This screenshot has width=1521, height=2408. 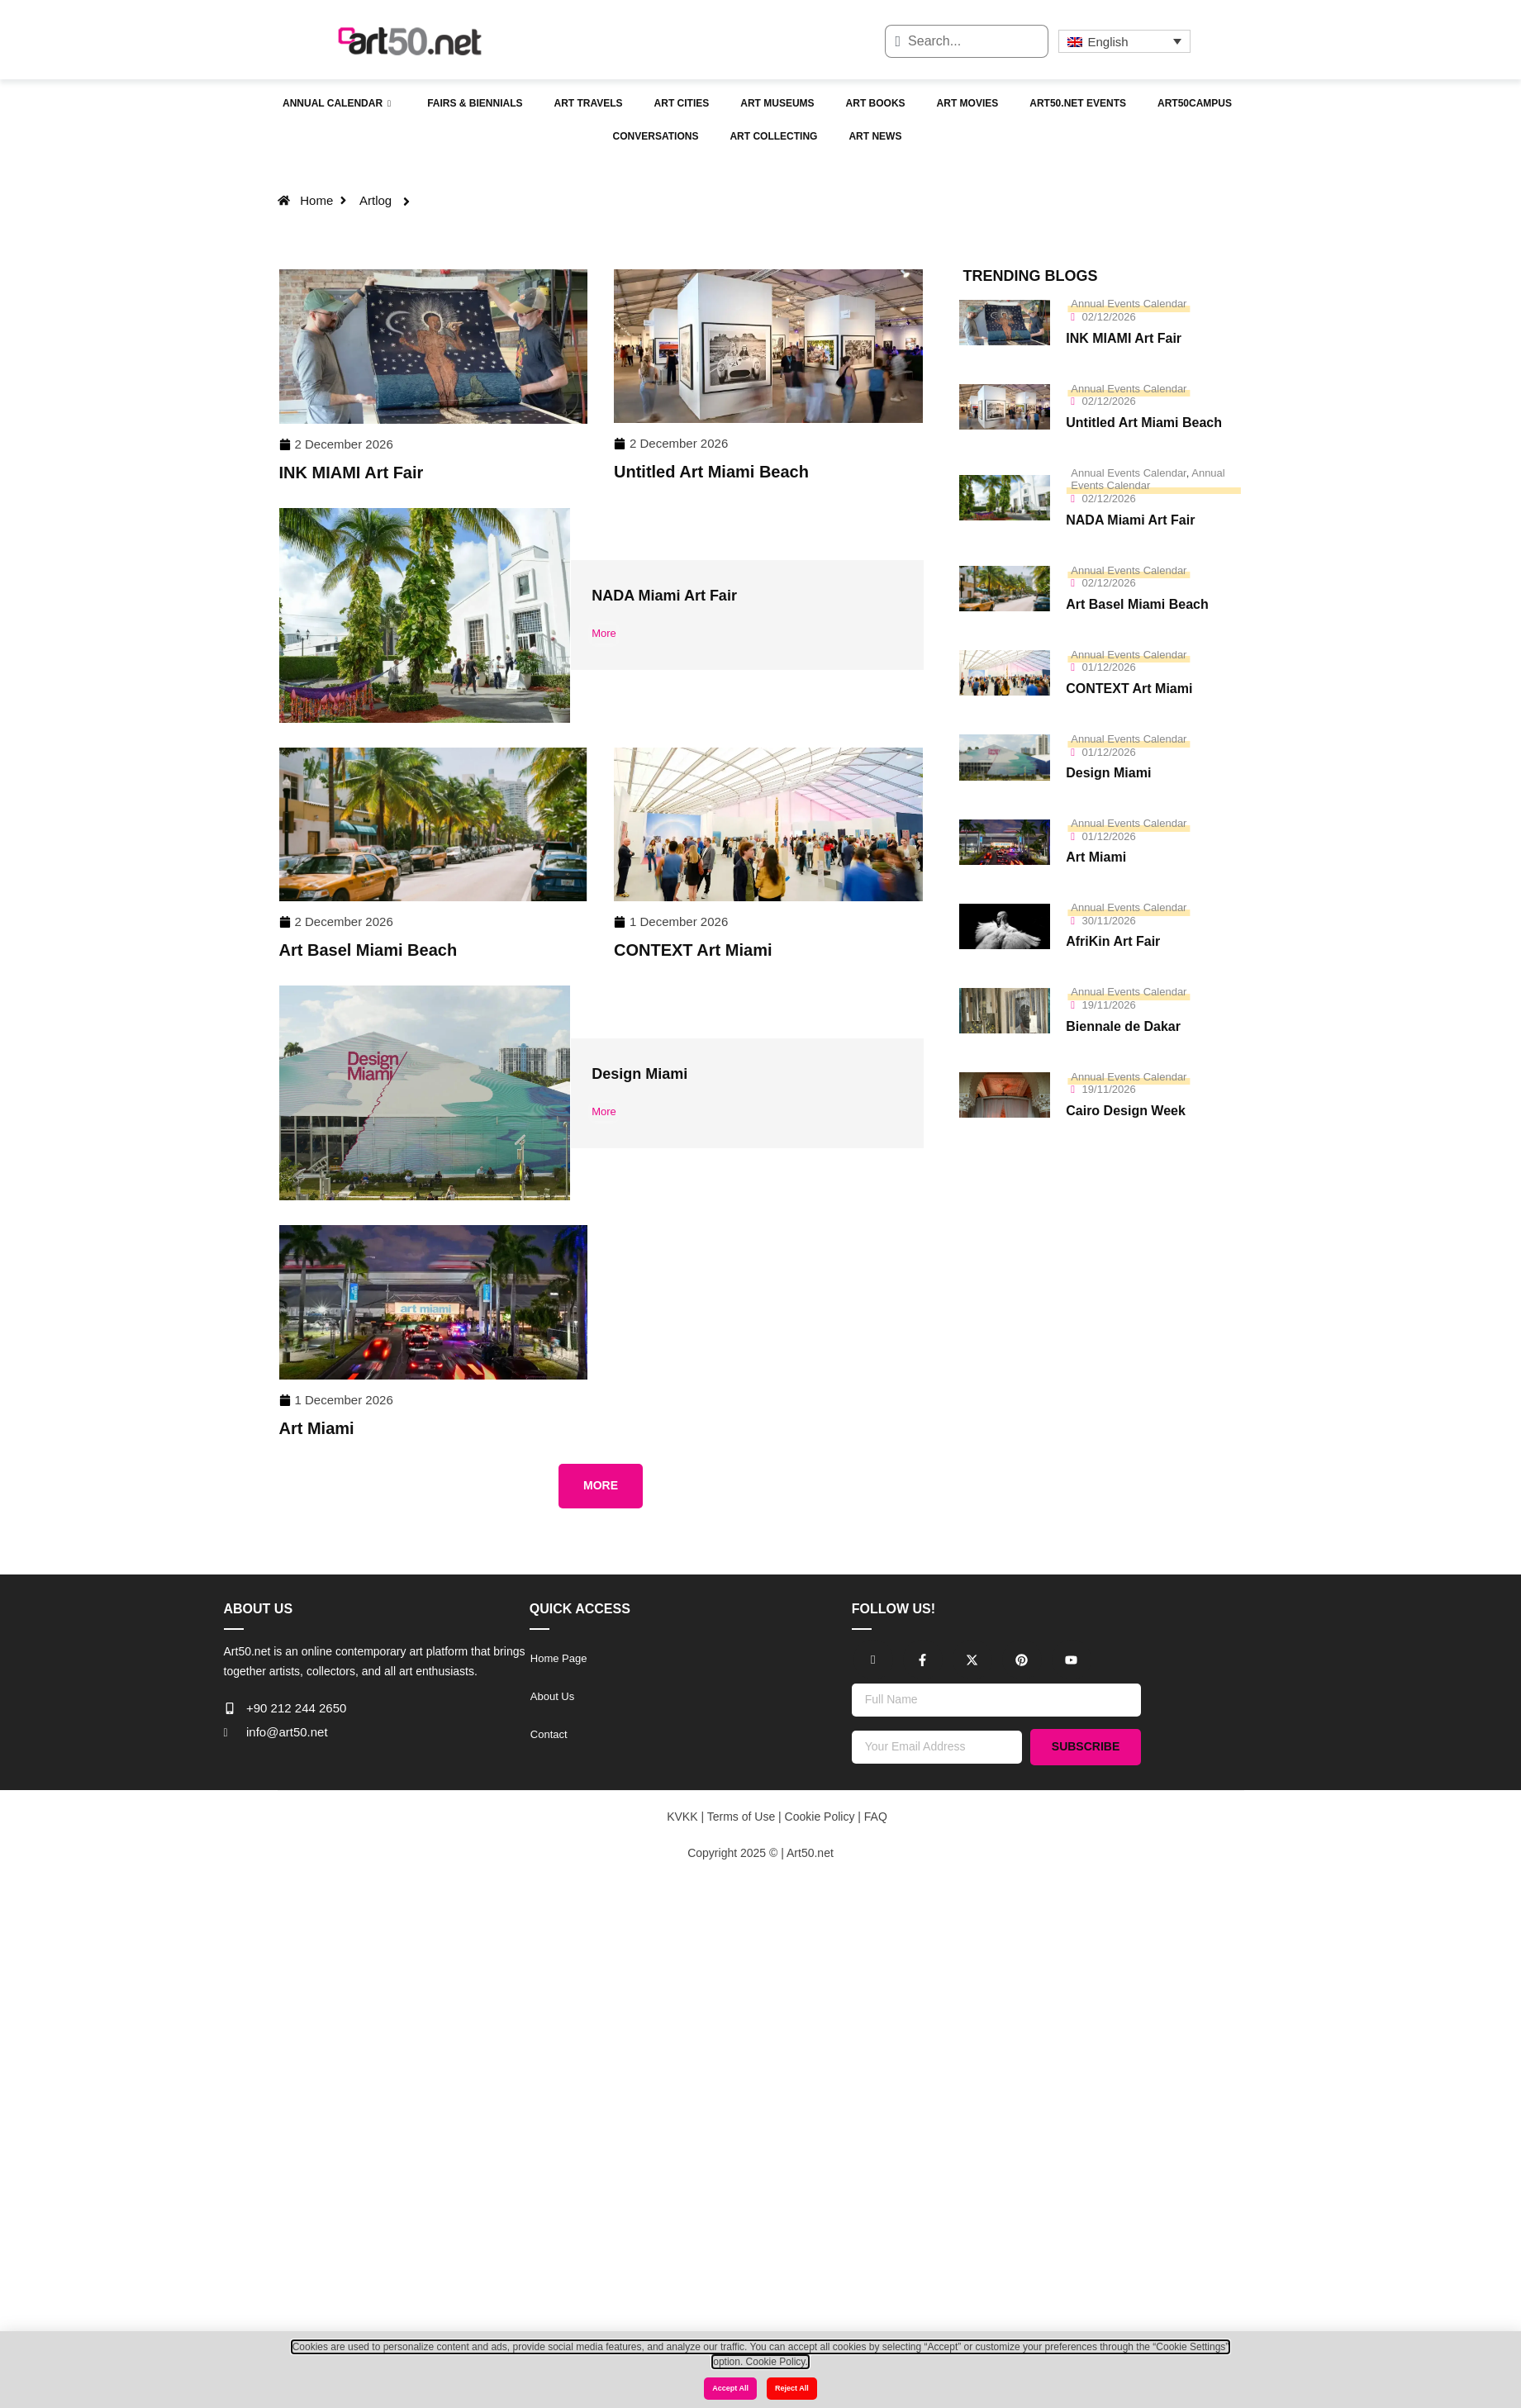 I want to click on Art Miami, so click(x=316, y=1428).